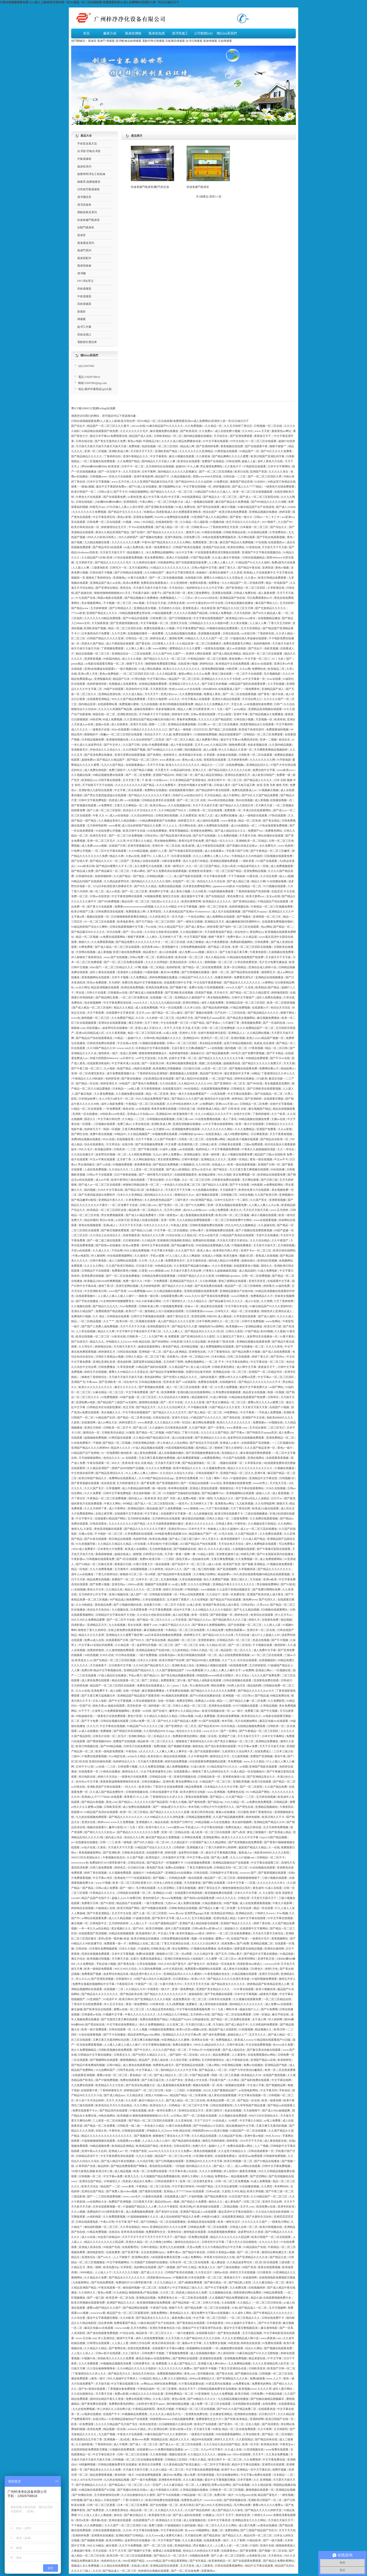 This screenshot has width=367, height=2576. I want to click on 成片免费观看视频, so click(188, 1457).